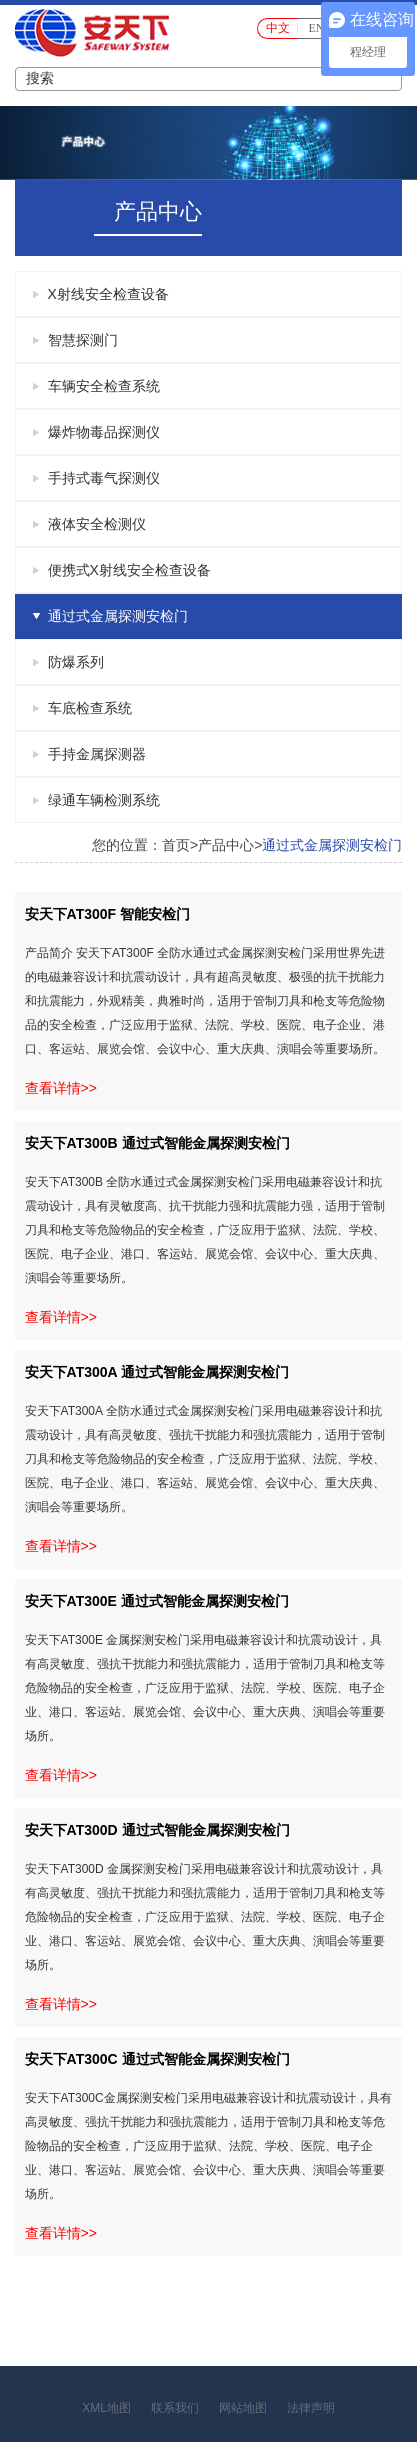 The image size is (417, 2442). I want to click on EN, so click(317, 28).